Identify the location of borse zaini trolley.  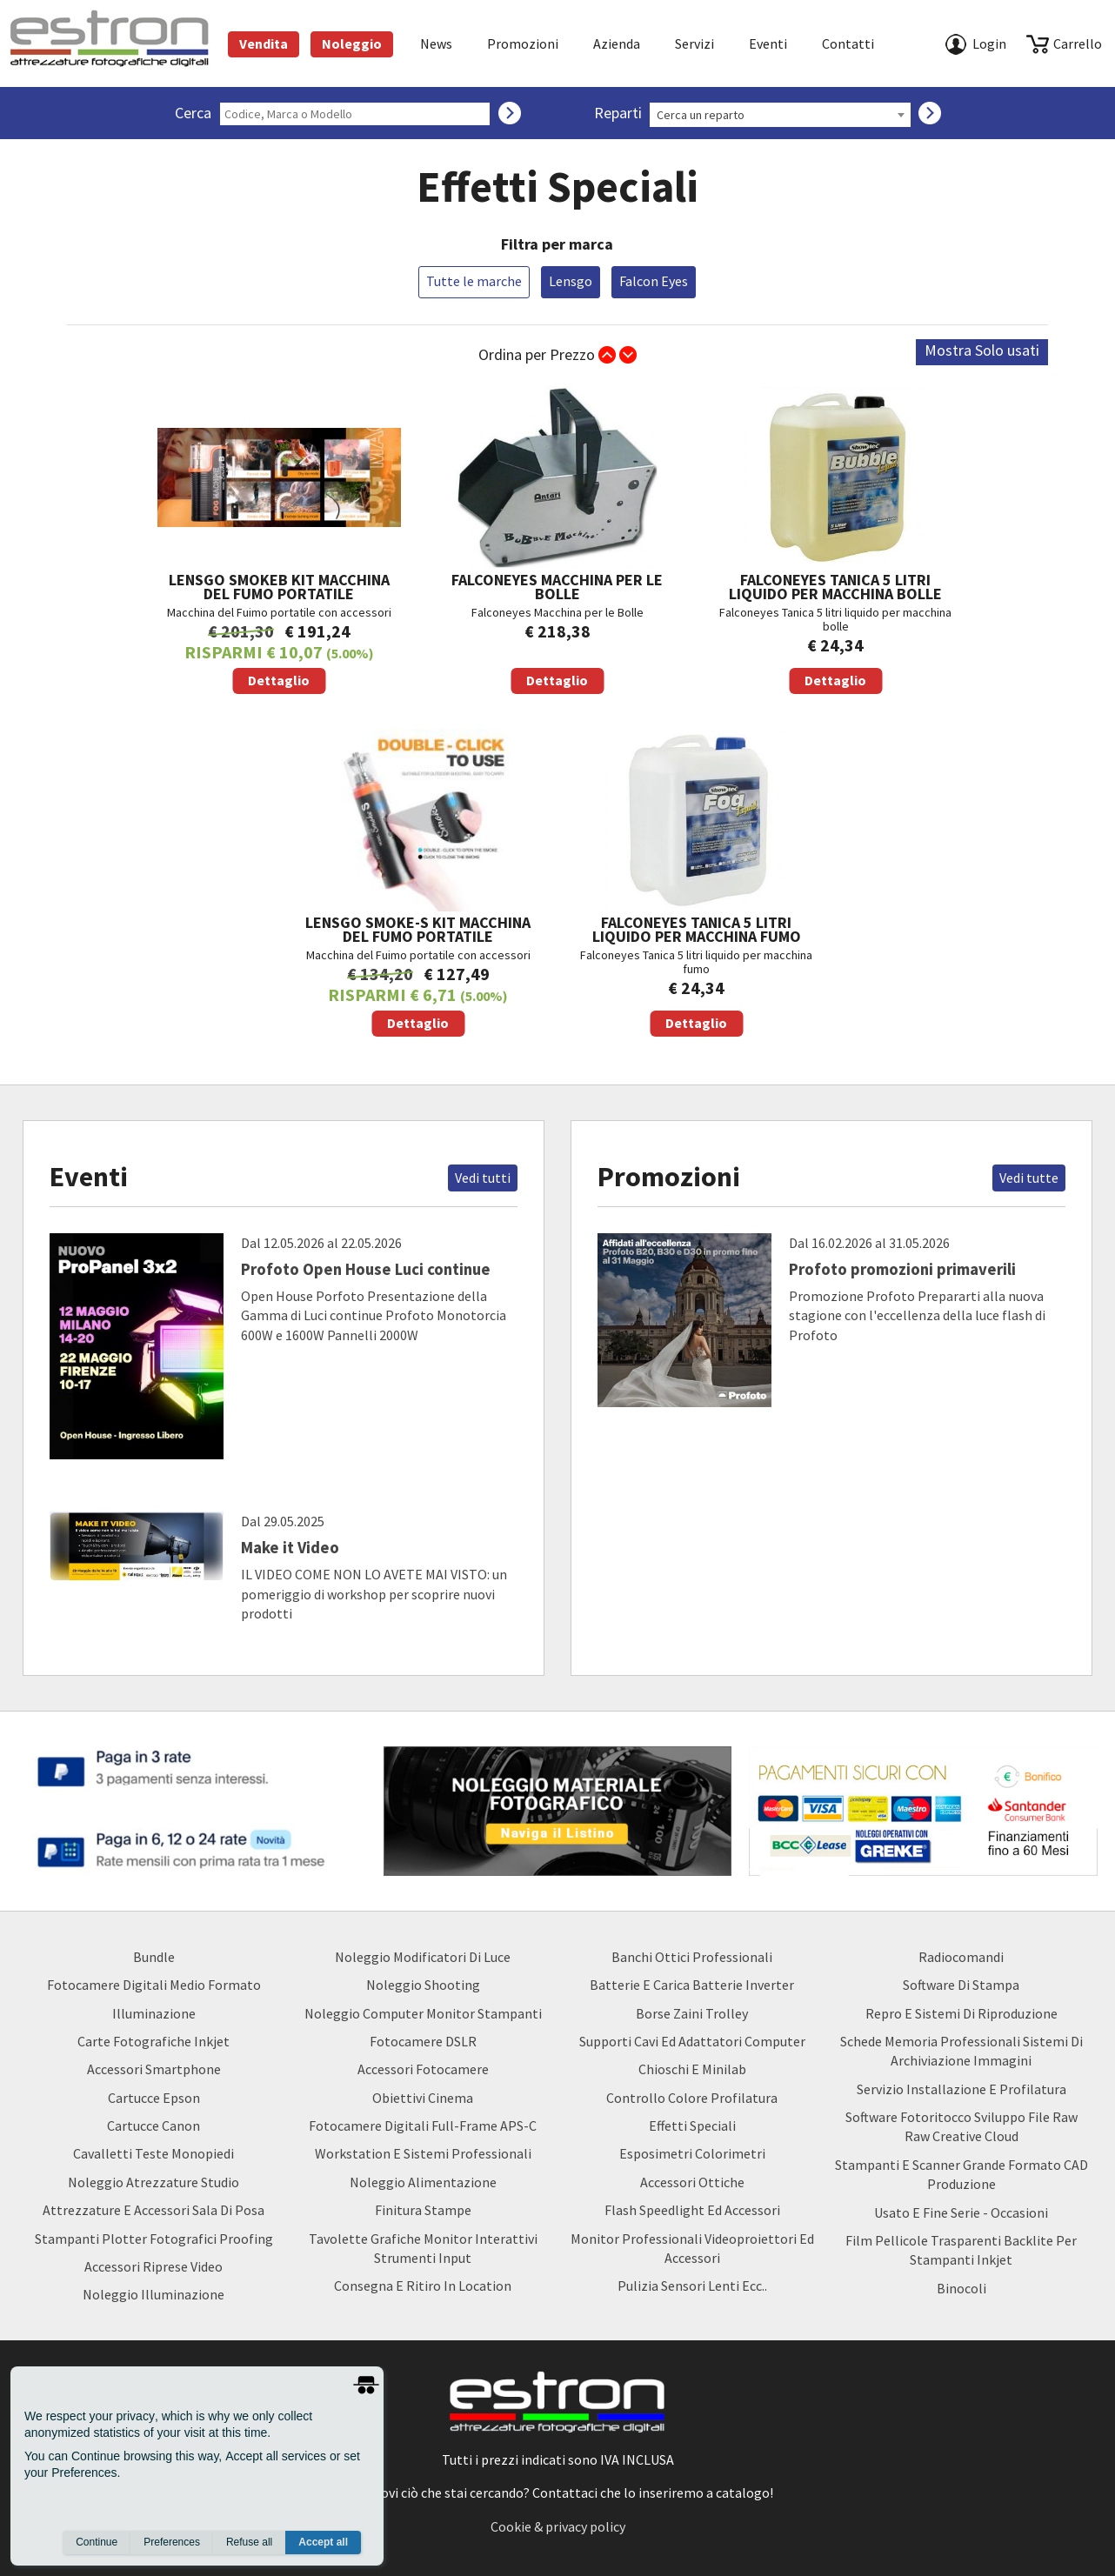
(692, 2013).